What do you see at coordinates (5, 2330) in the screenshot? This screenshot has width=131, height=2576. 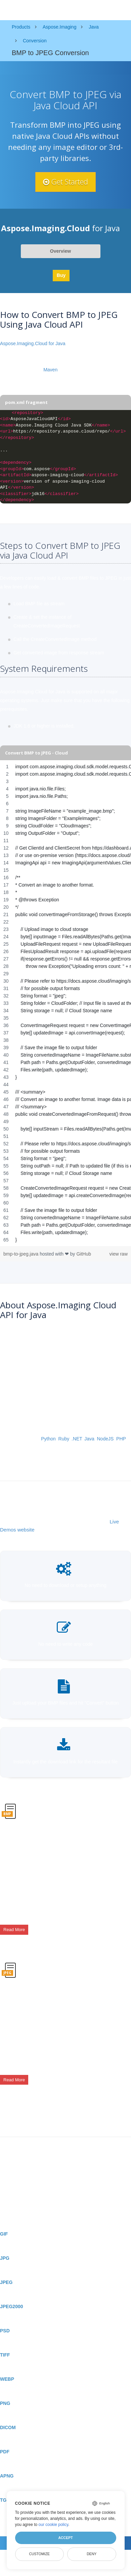 I see `PSD` at bounding box center [5, 2330].